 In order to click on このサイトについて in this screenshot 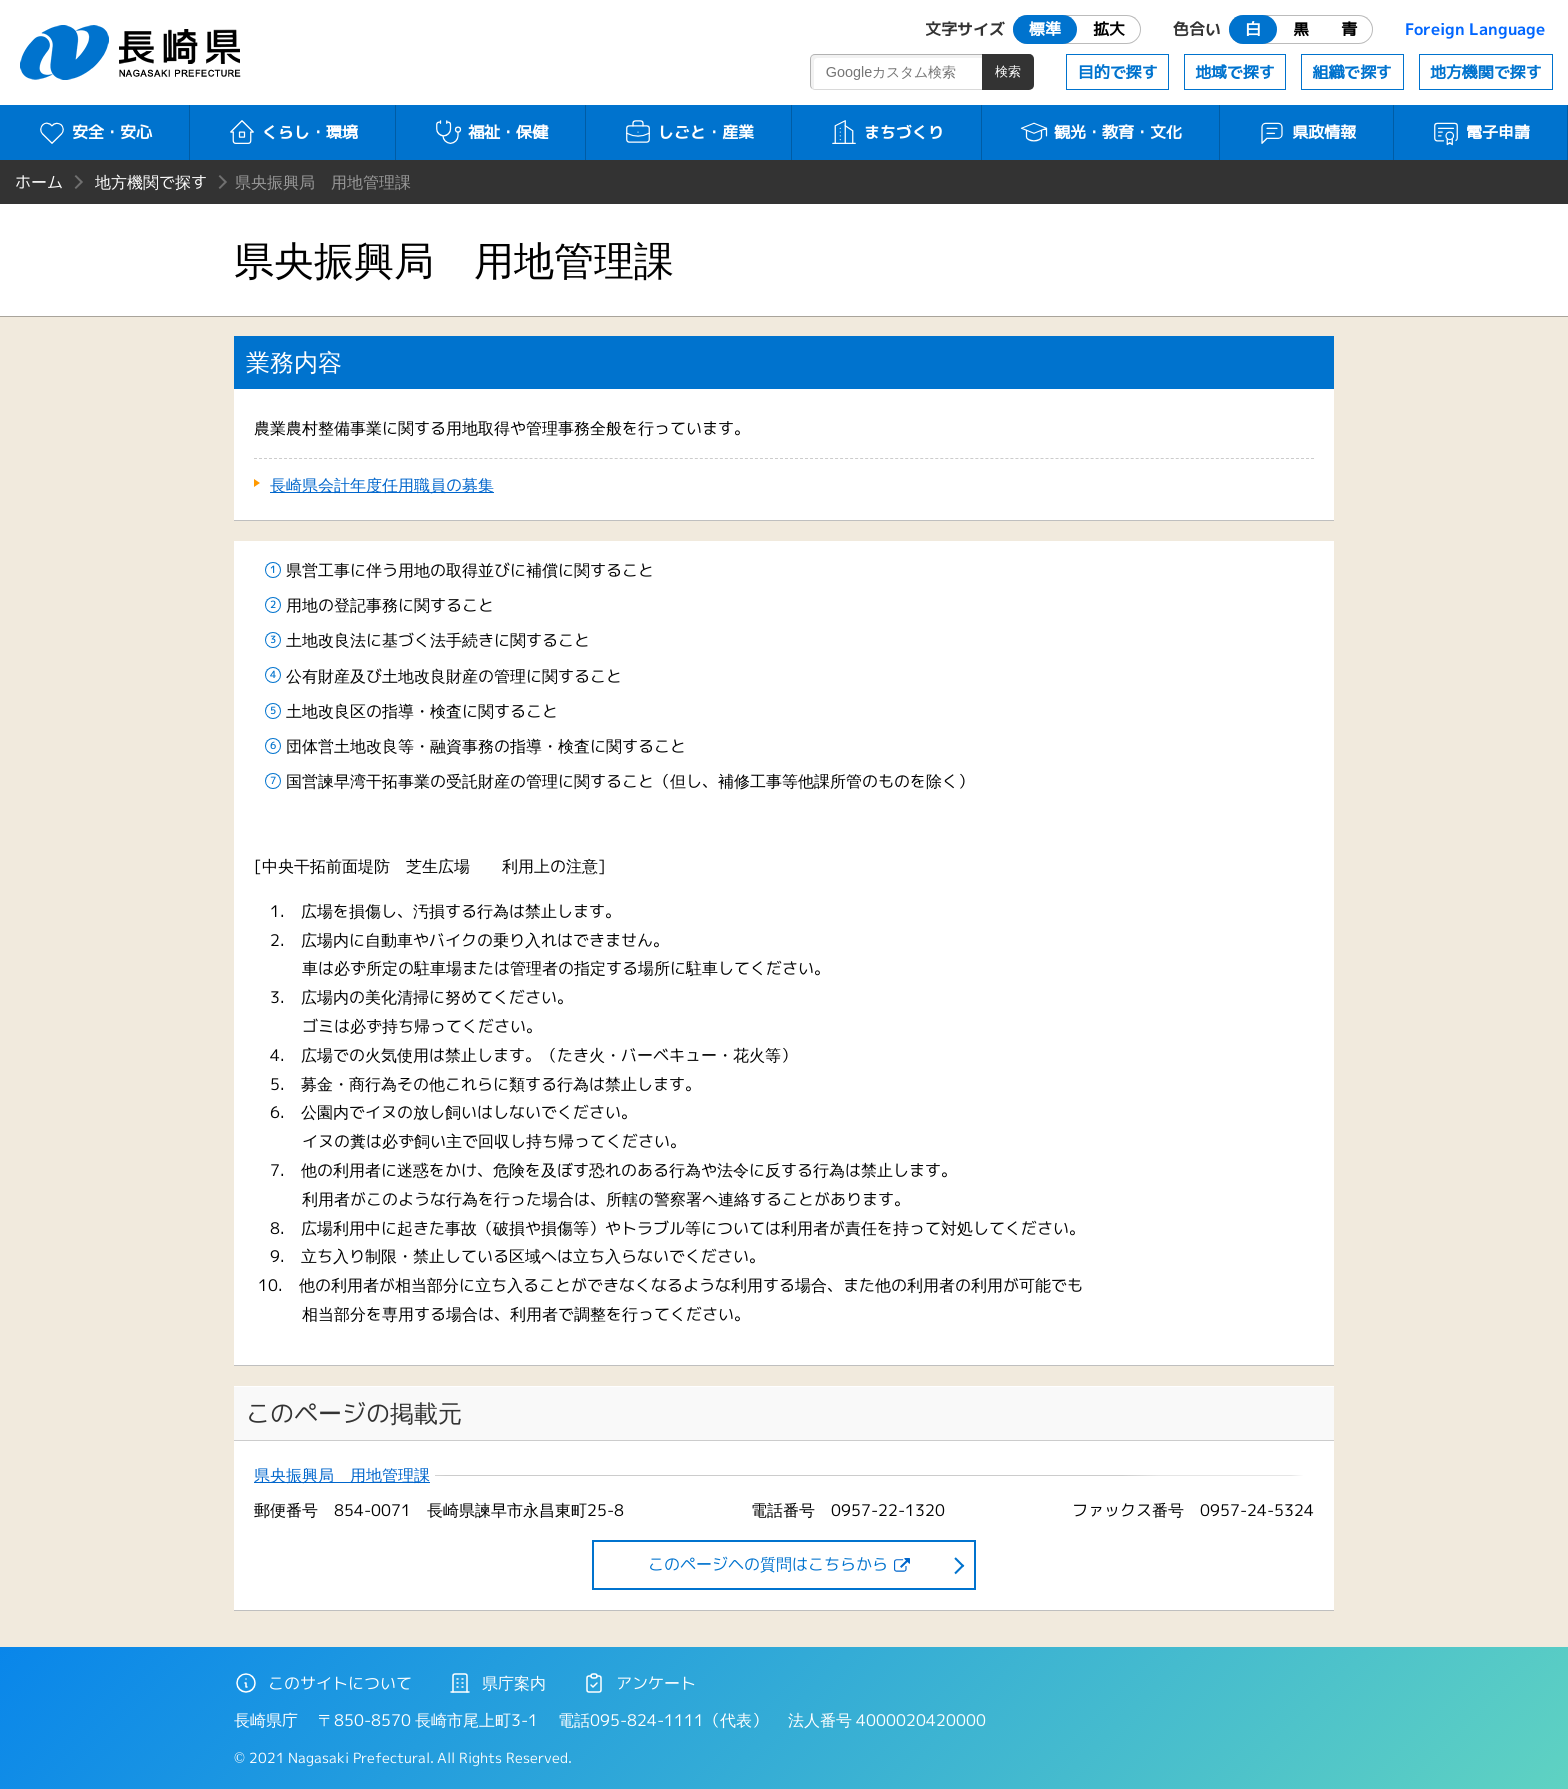, I will do `click(323, 1683)`.